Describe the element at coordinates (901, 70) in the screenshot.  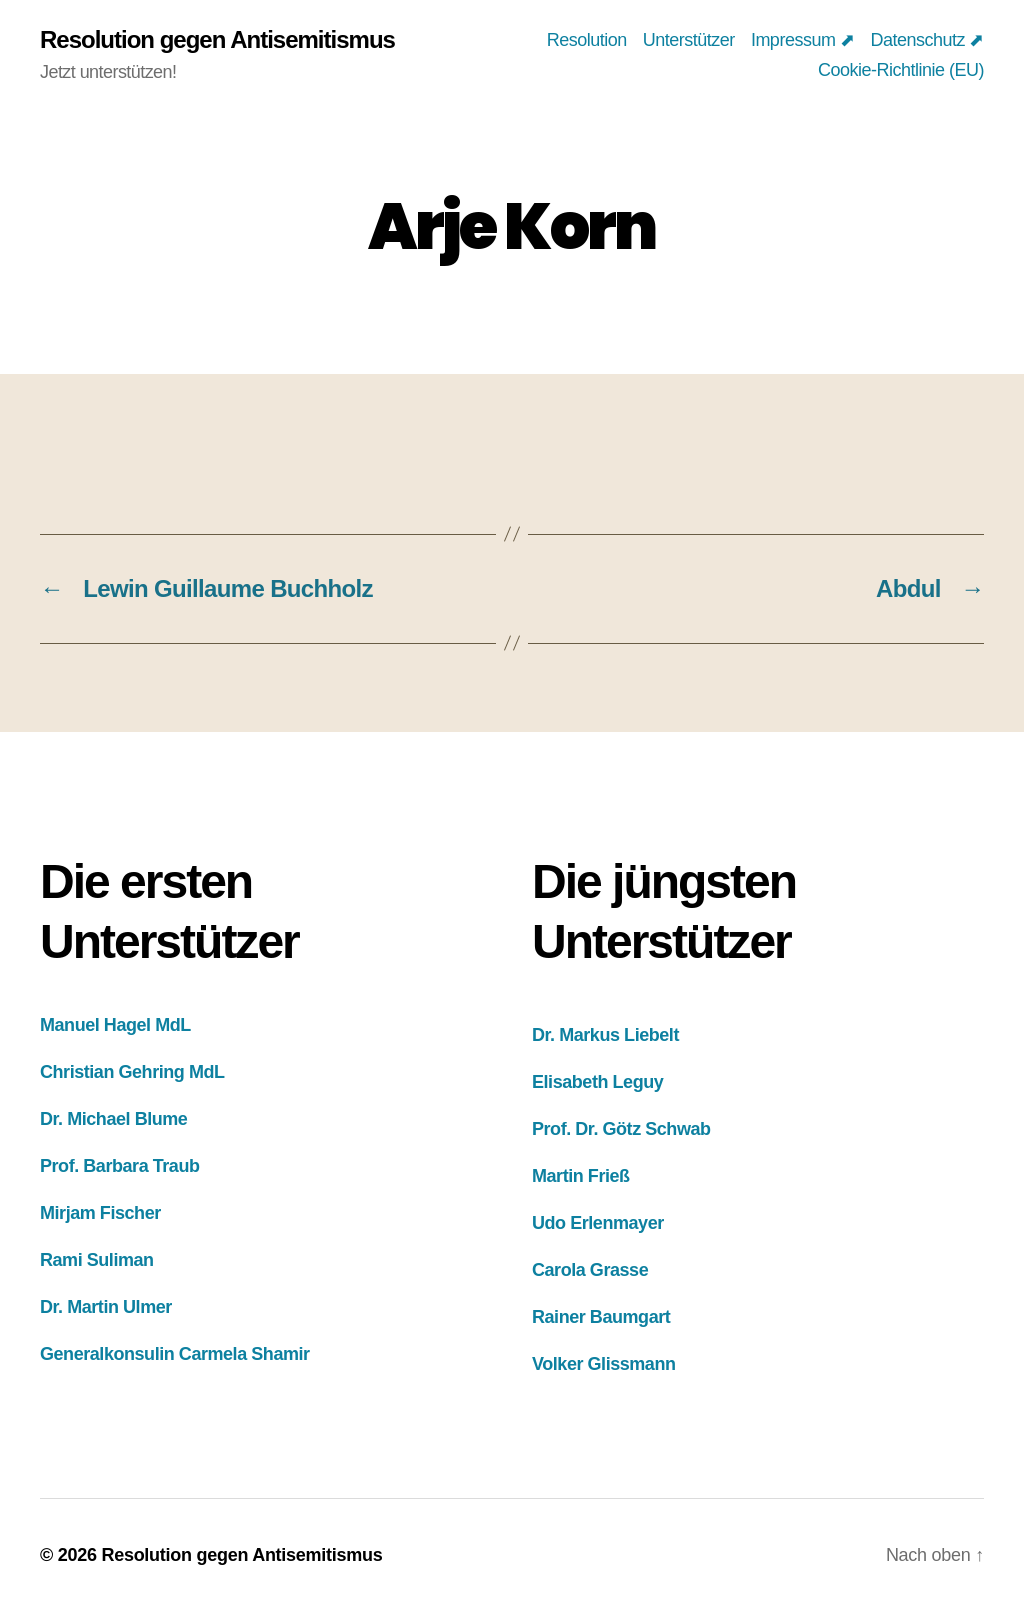
I see `Cookie-Richtlinie (EU)` at that location.